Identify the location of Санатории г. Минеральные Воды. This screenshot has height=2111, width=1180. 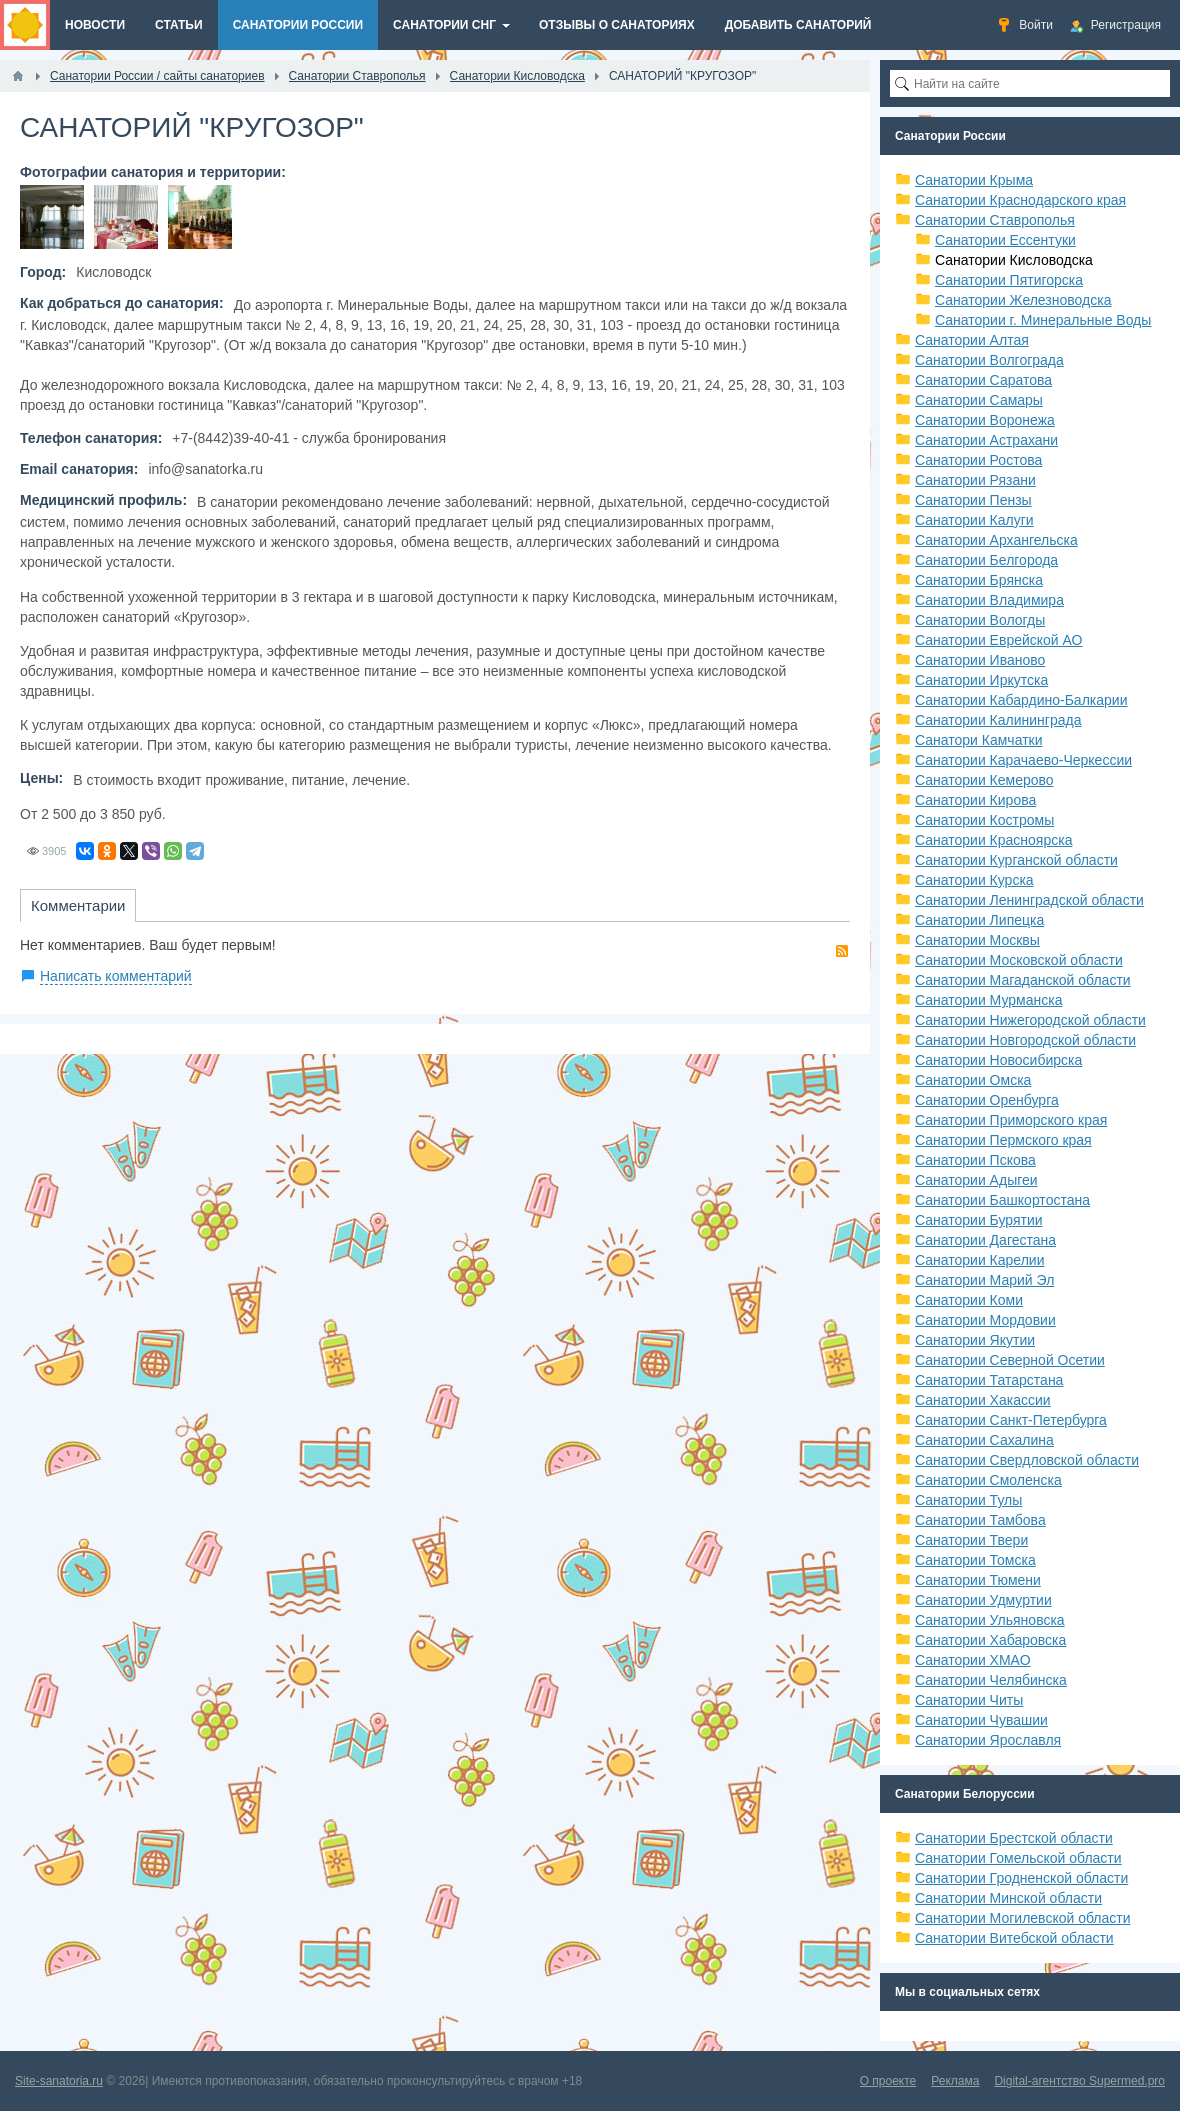
(1043, 320).